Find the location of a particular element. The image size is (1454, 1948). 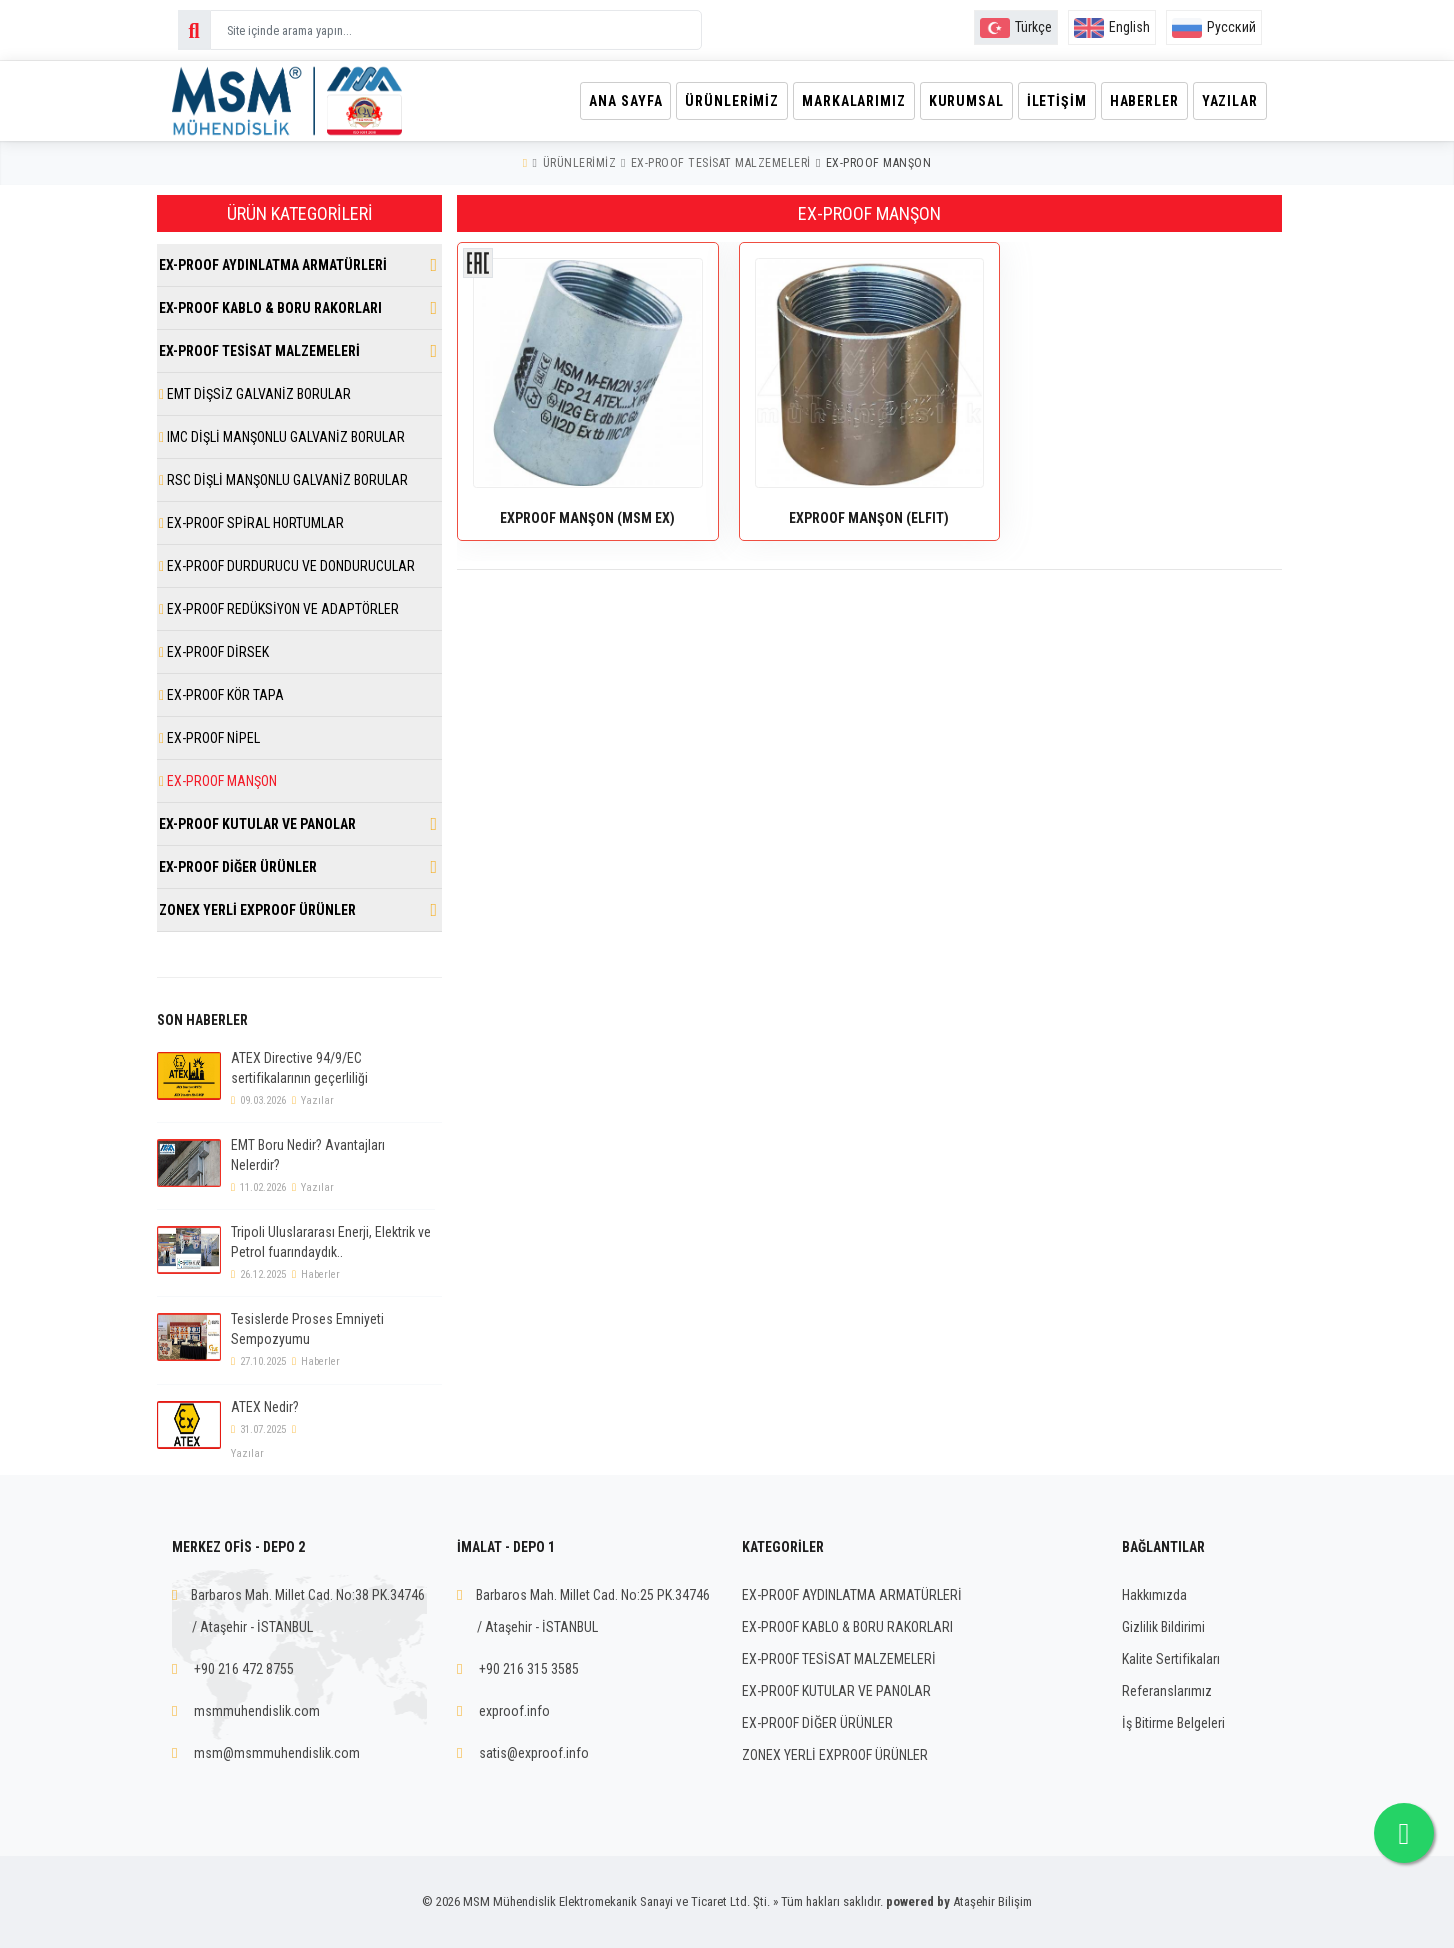

EX-PROOF DİRSEK is located at coordinates (214, 652).